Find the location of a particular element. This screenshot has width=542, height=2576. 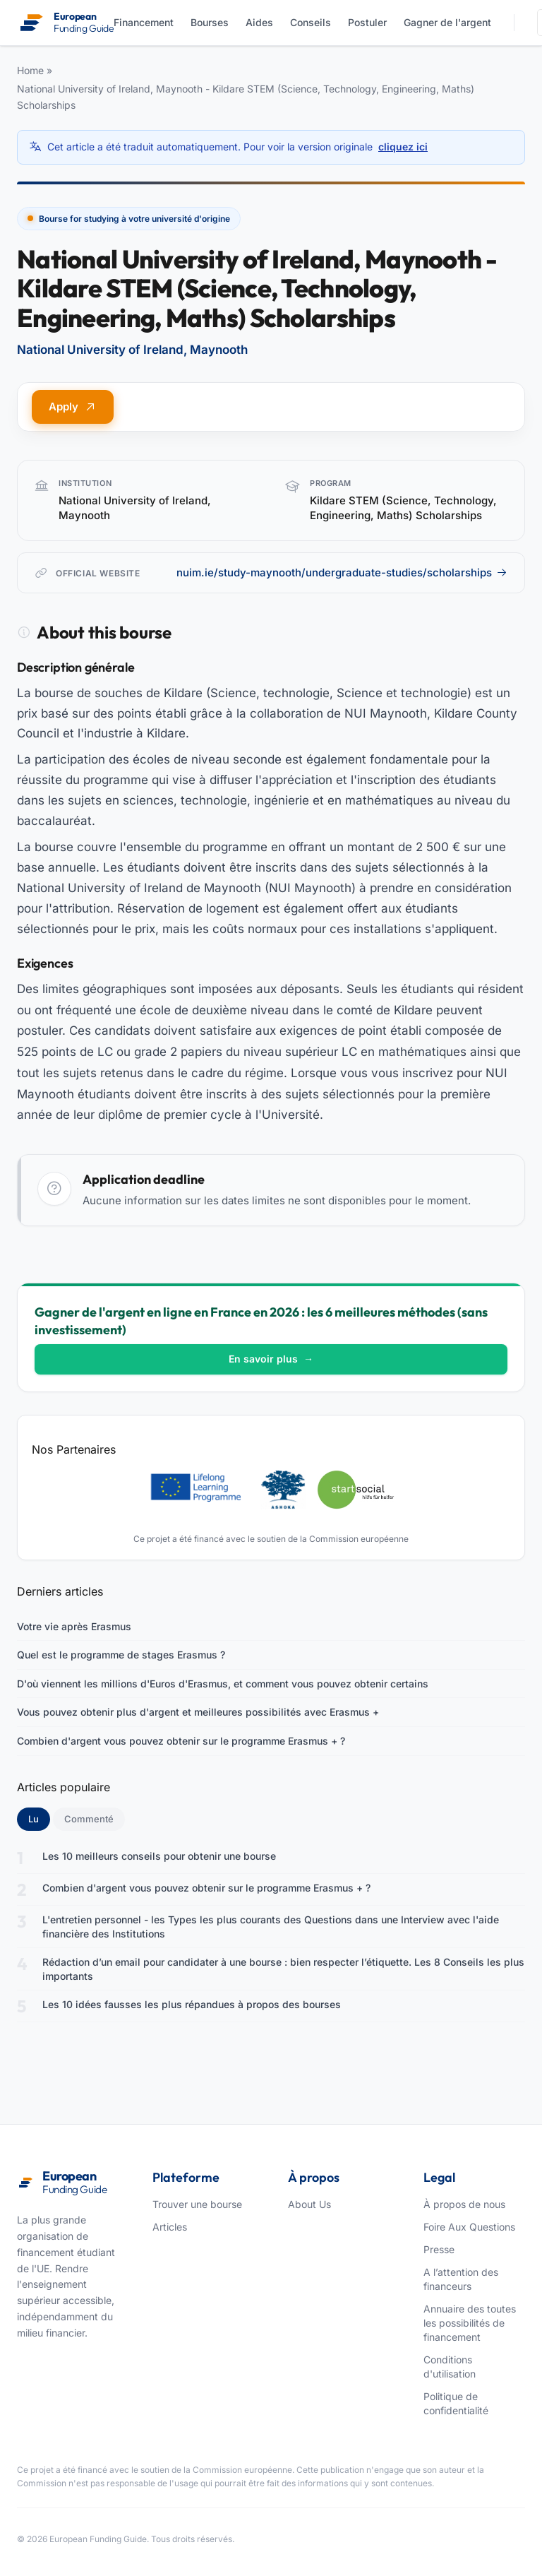

About Us is located at coordinates (309, 2204).